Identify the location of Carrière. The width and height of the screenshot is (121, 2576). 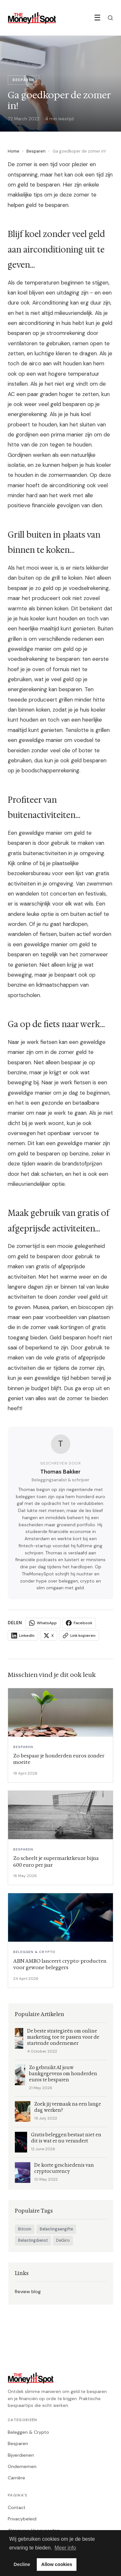
(16, 2478).